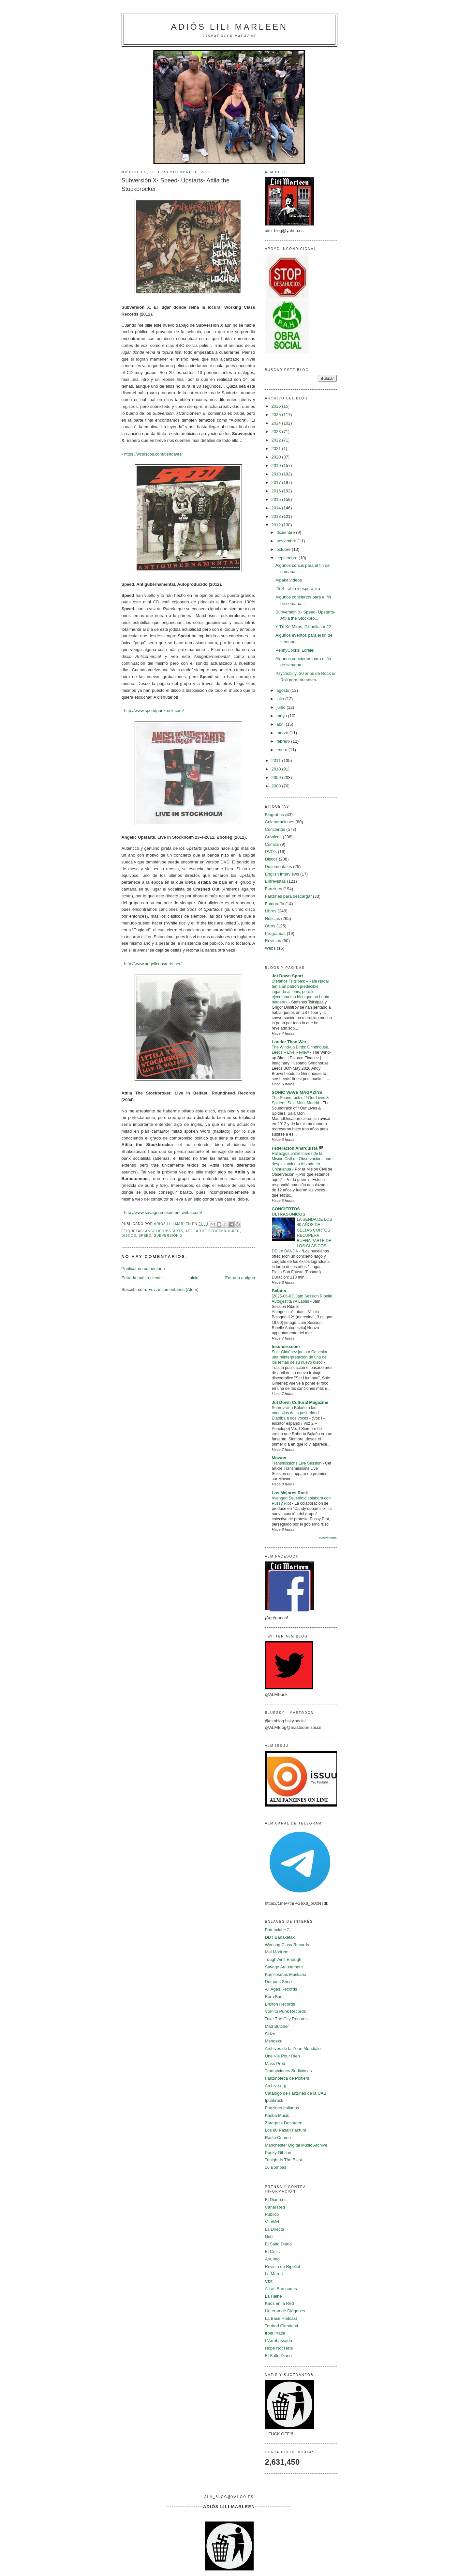  What do you see at coordinates (288, 1211) in the screenshot?
I see `CONCIERTOS ULTRASÓNICOS` at bounding box center [288, 1211].